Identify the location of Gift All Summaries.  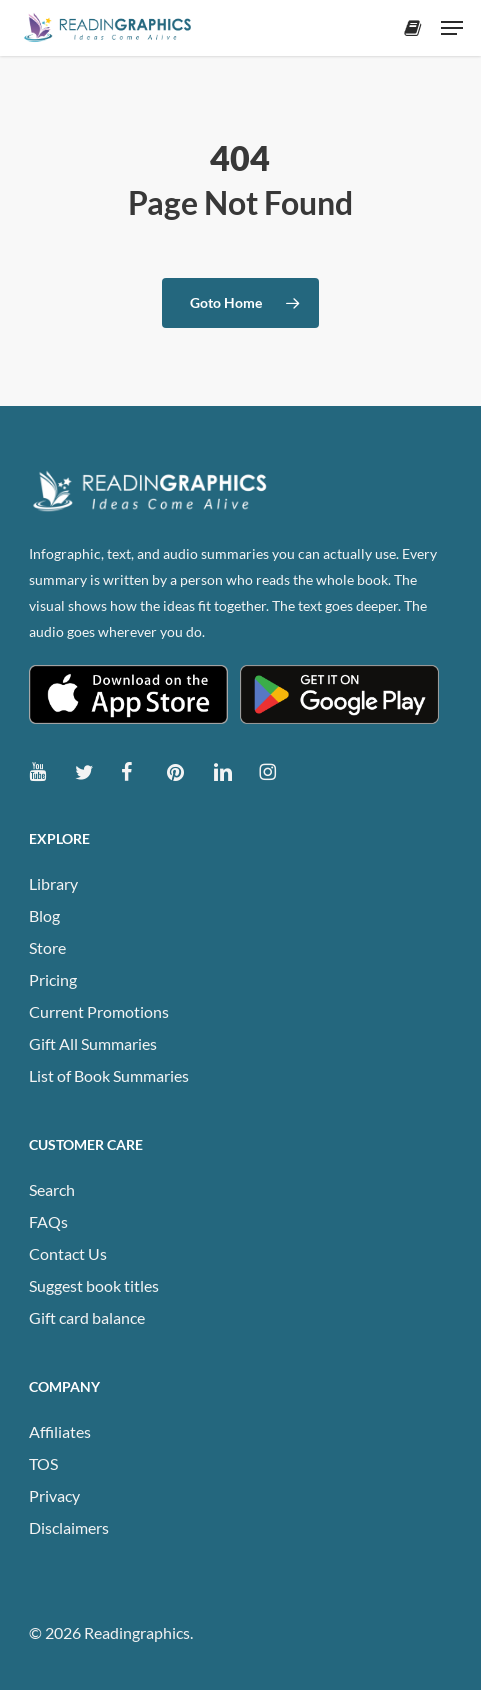
(93, 1043).